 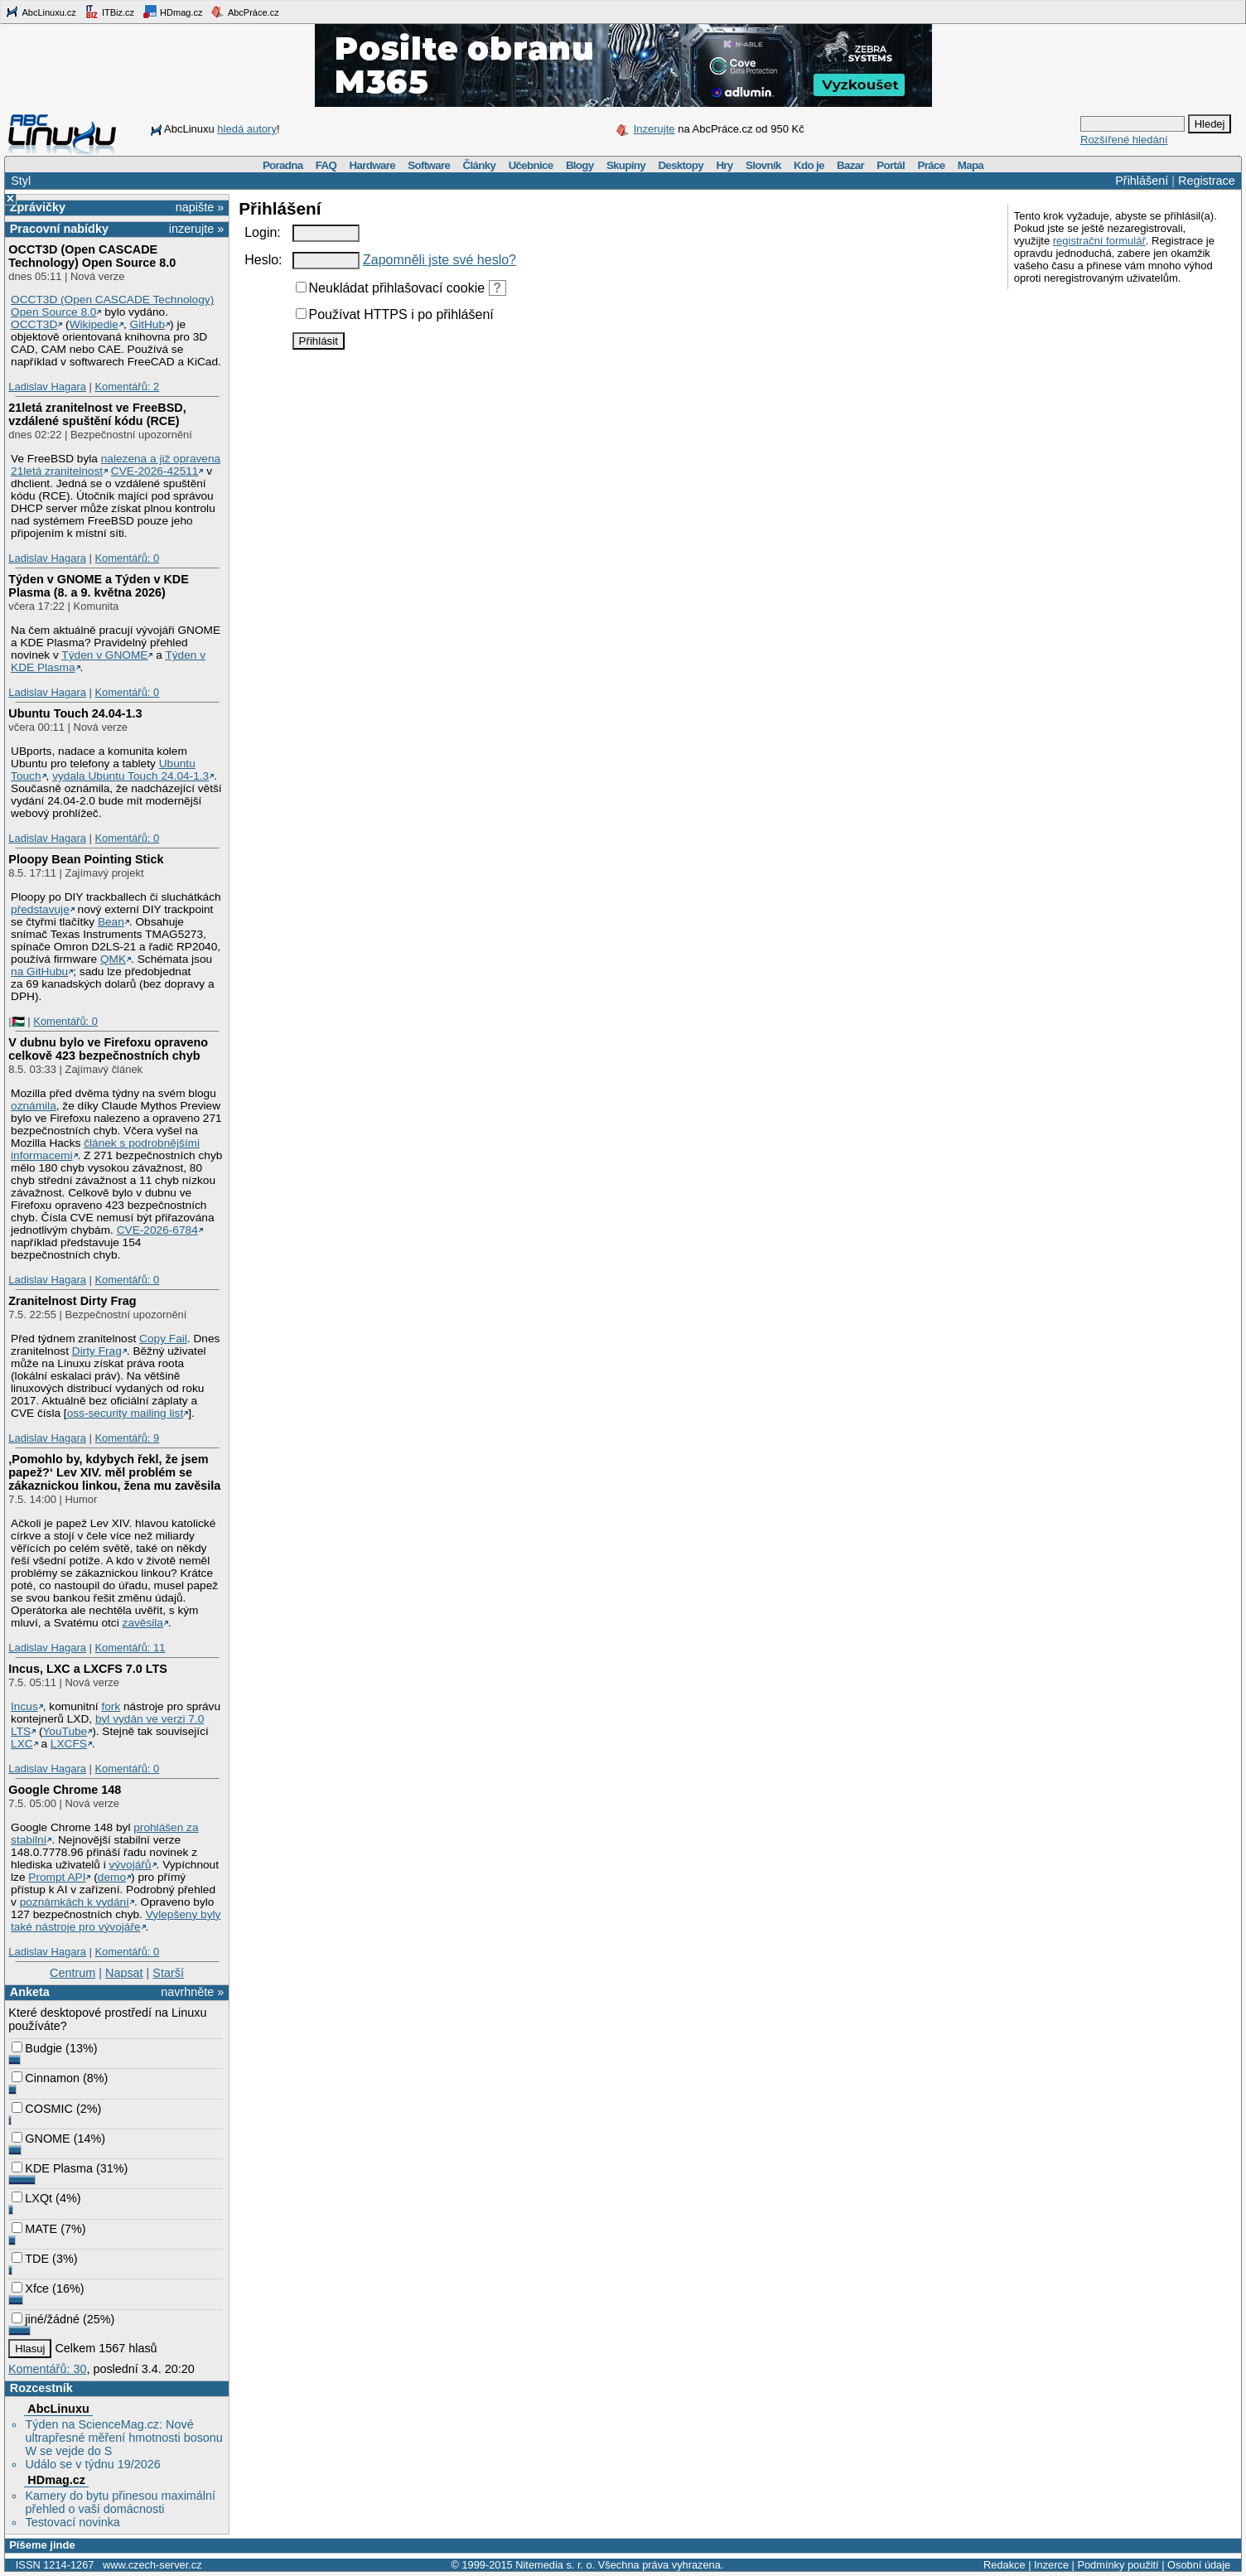 I want to click on Mapa, so click(x=970, y=165).